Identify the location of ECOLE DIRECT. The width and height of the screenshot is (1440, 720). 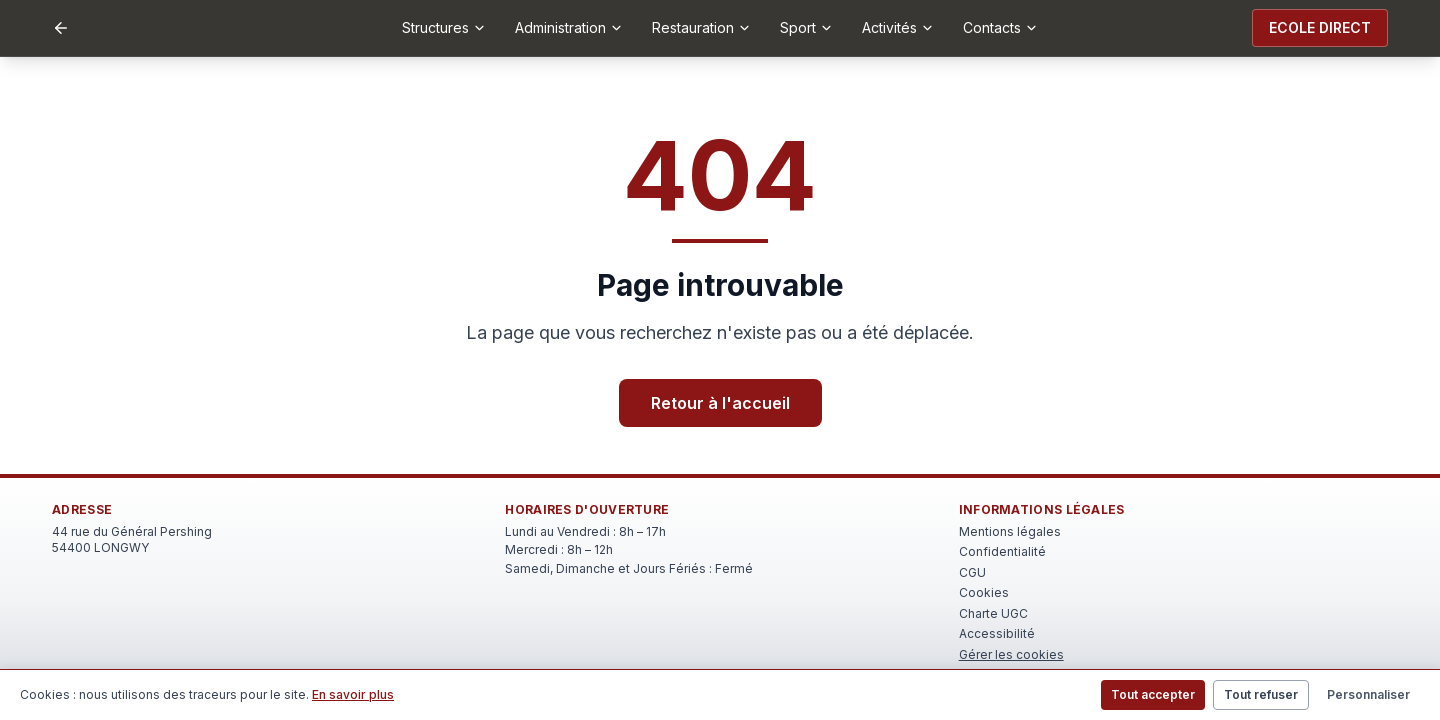
(1320, 27).